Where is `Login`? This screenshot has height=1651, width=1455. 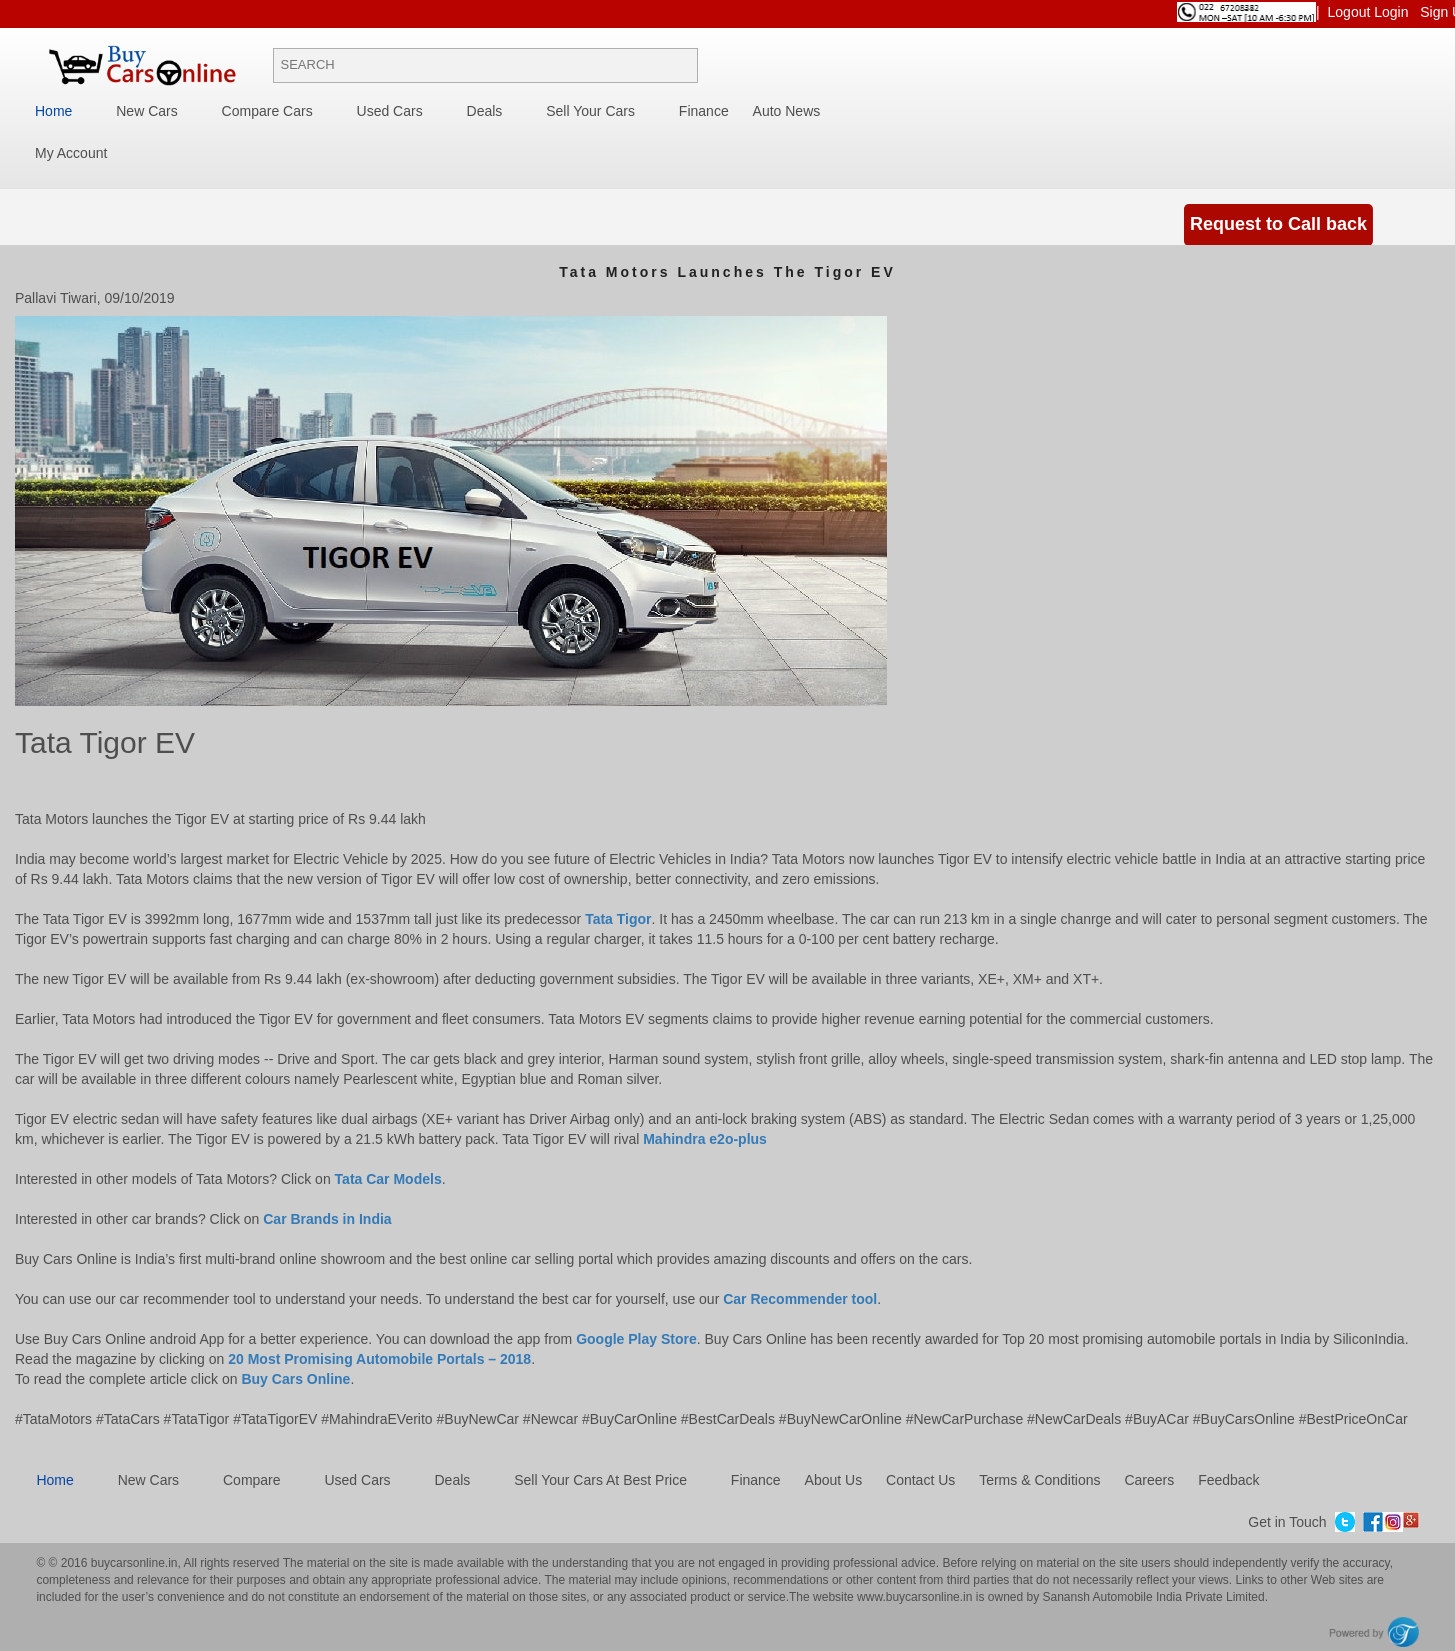 Login is located at coordinates (1393, 12).